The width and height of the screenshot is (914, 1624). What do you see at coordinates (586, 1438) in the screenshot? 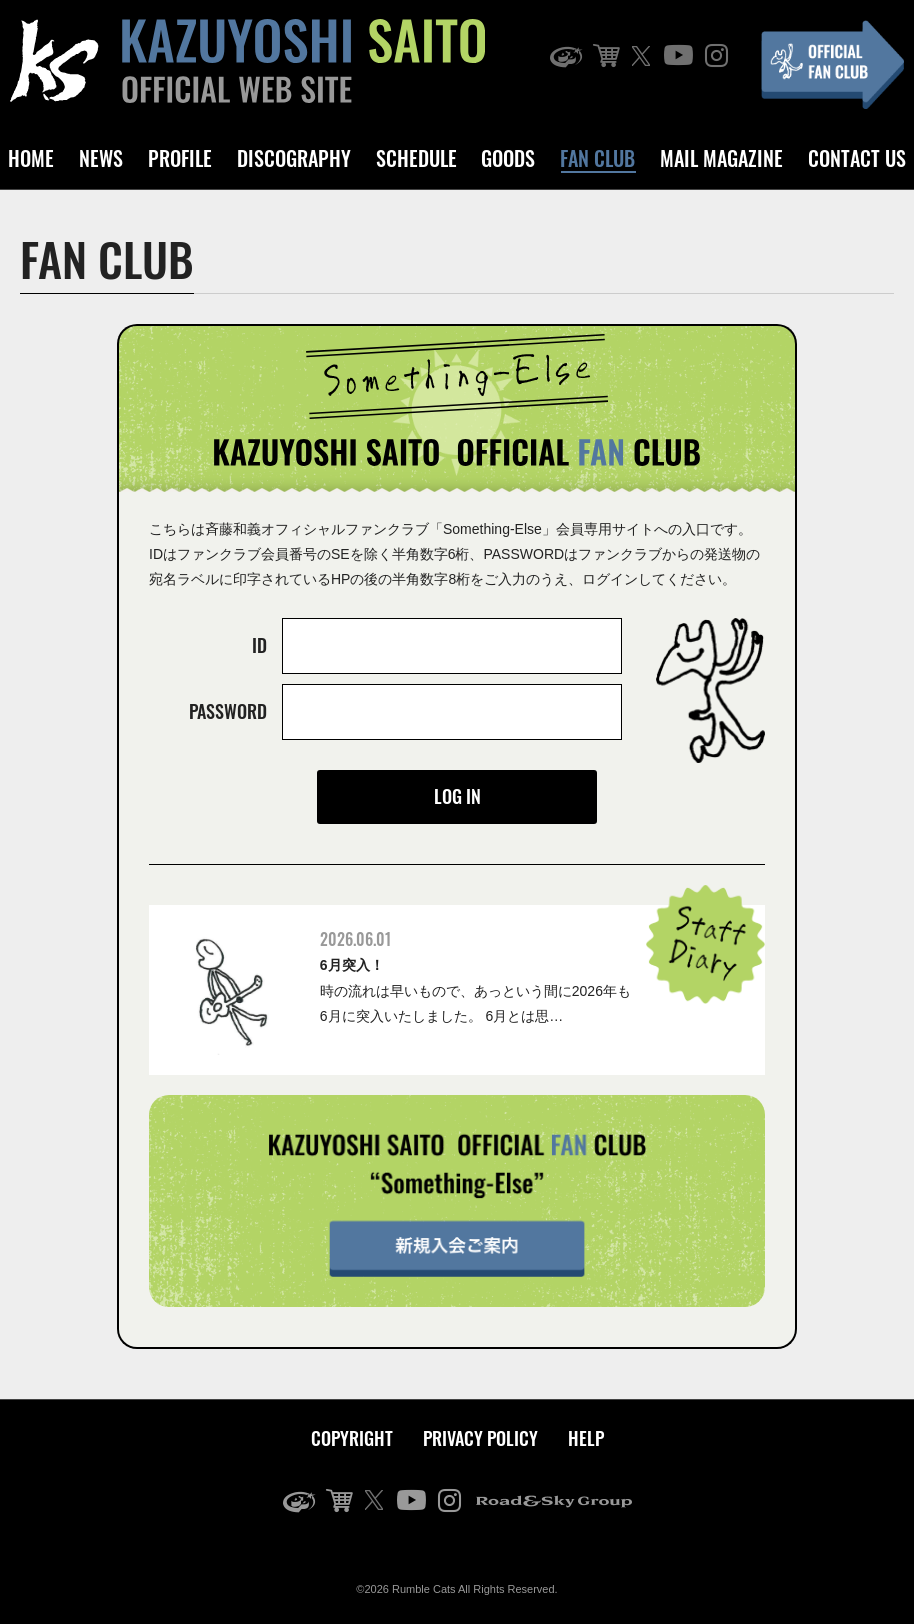
I see `HELP` at bounding box center [586, 1438].